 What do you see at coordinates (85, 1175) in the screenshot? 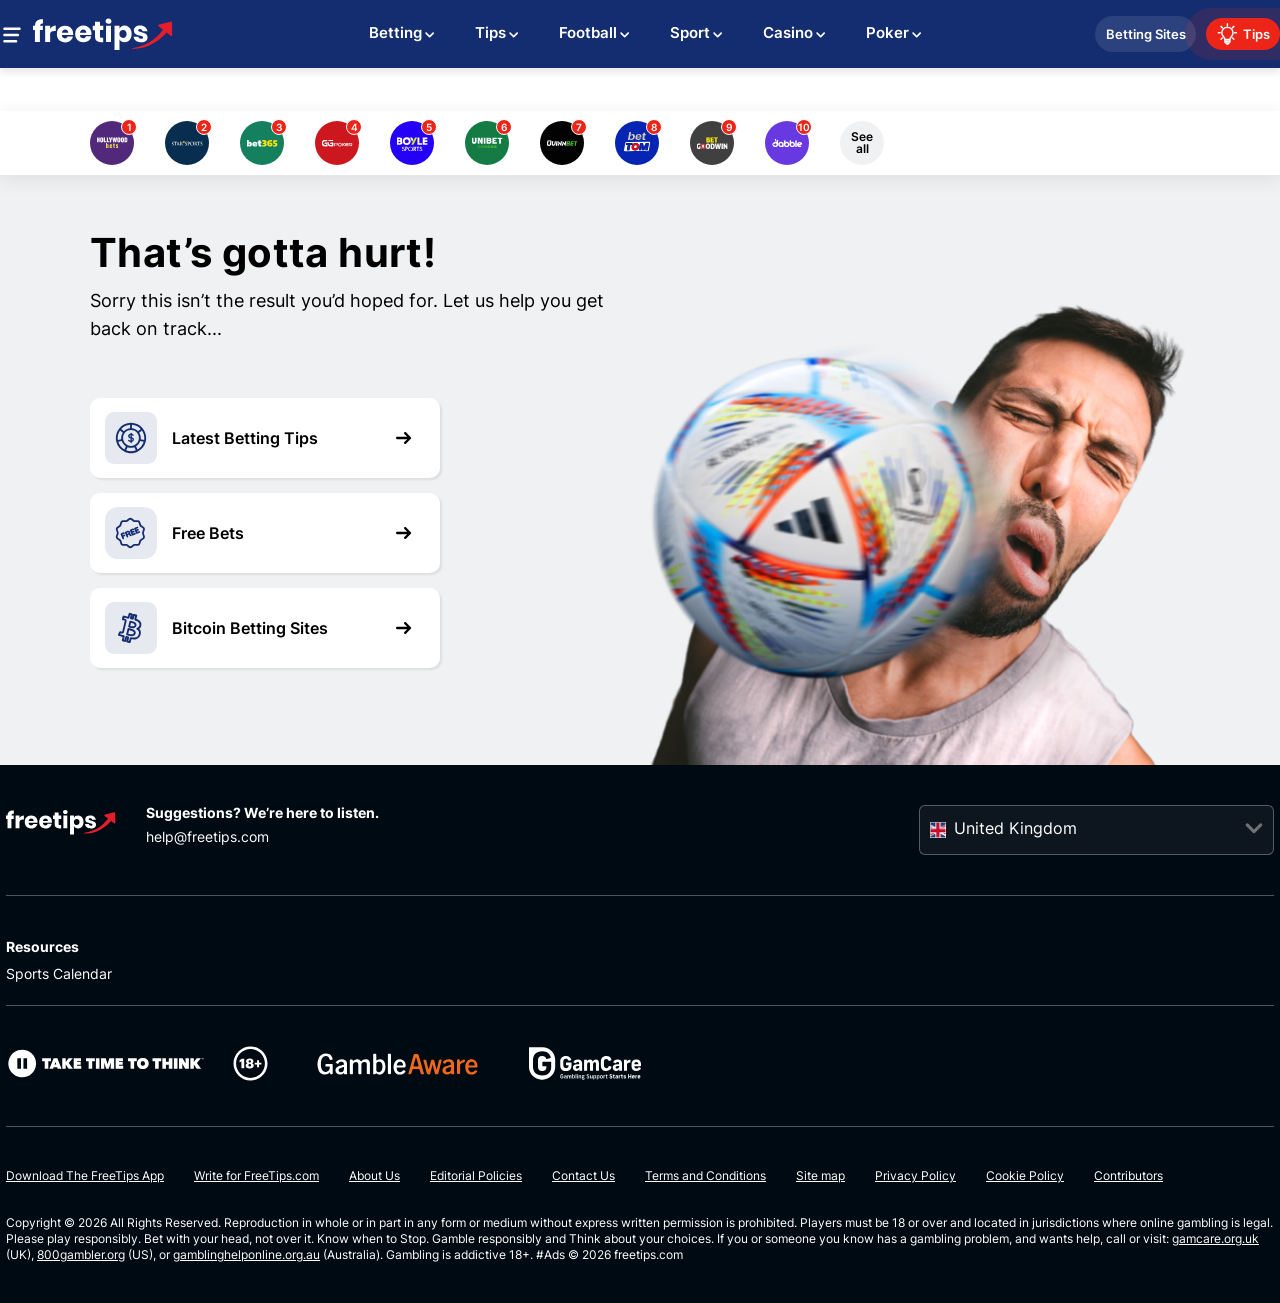
I see `Download The FreeTips App` at bounding box center [85, 1175].